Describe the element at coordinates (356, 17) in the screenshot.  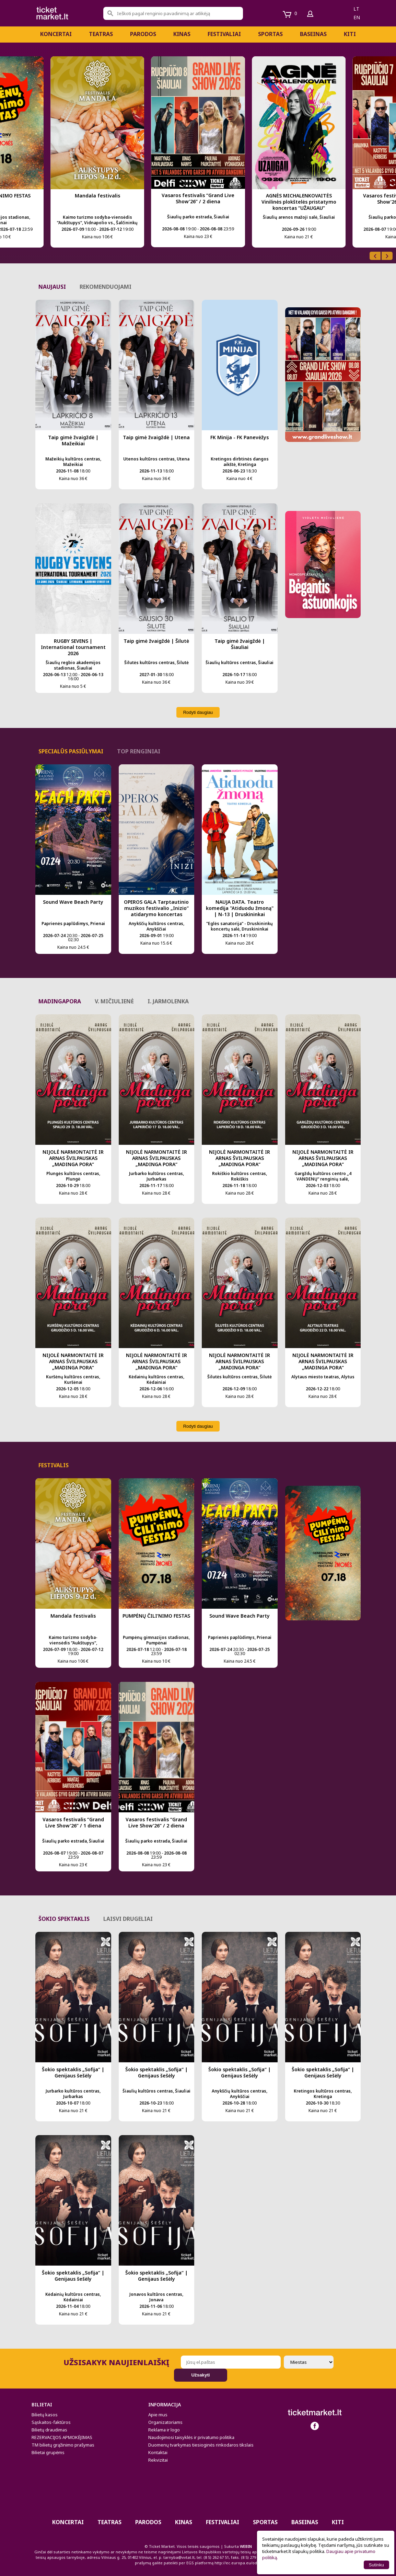
I see `en` at that location.